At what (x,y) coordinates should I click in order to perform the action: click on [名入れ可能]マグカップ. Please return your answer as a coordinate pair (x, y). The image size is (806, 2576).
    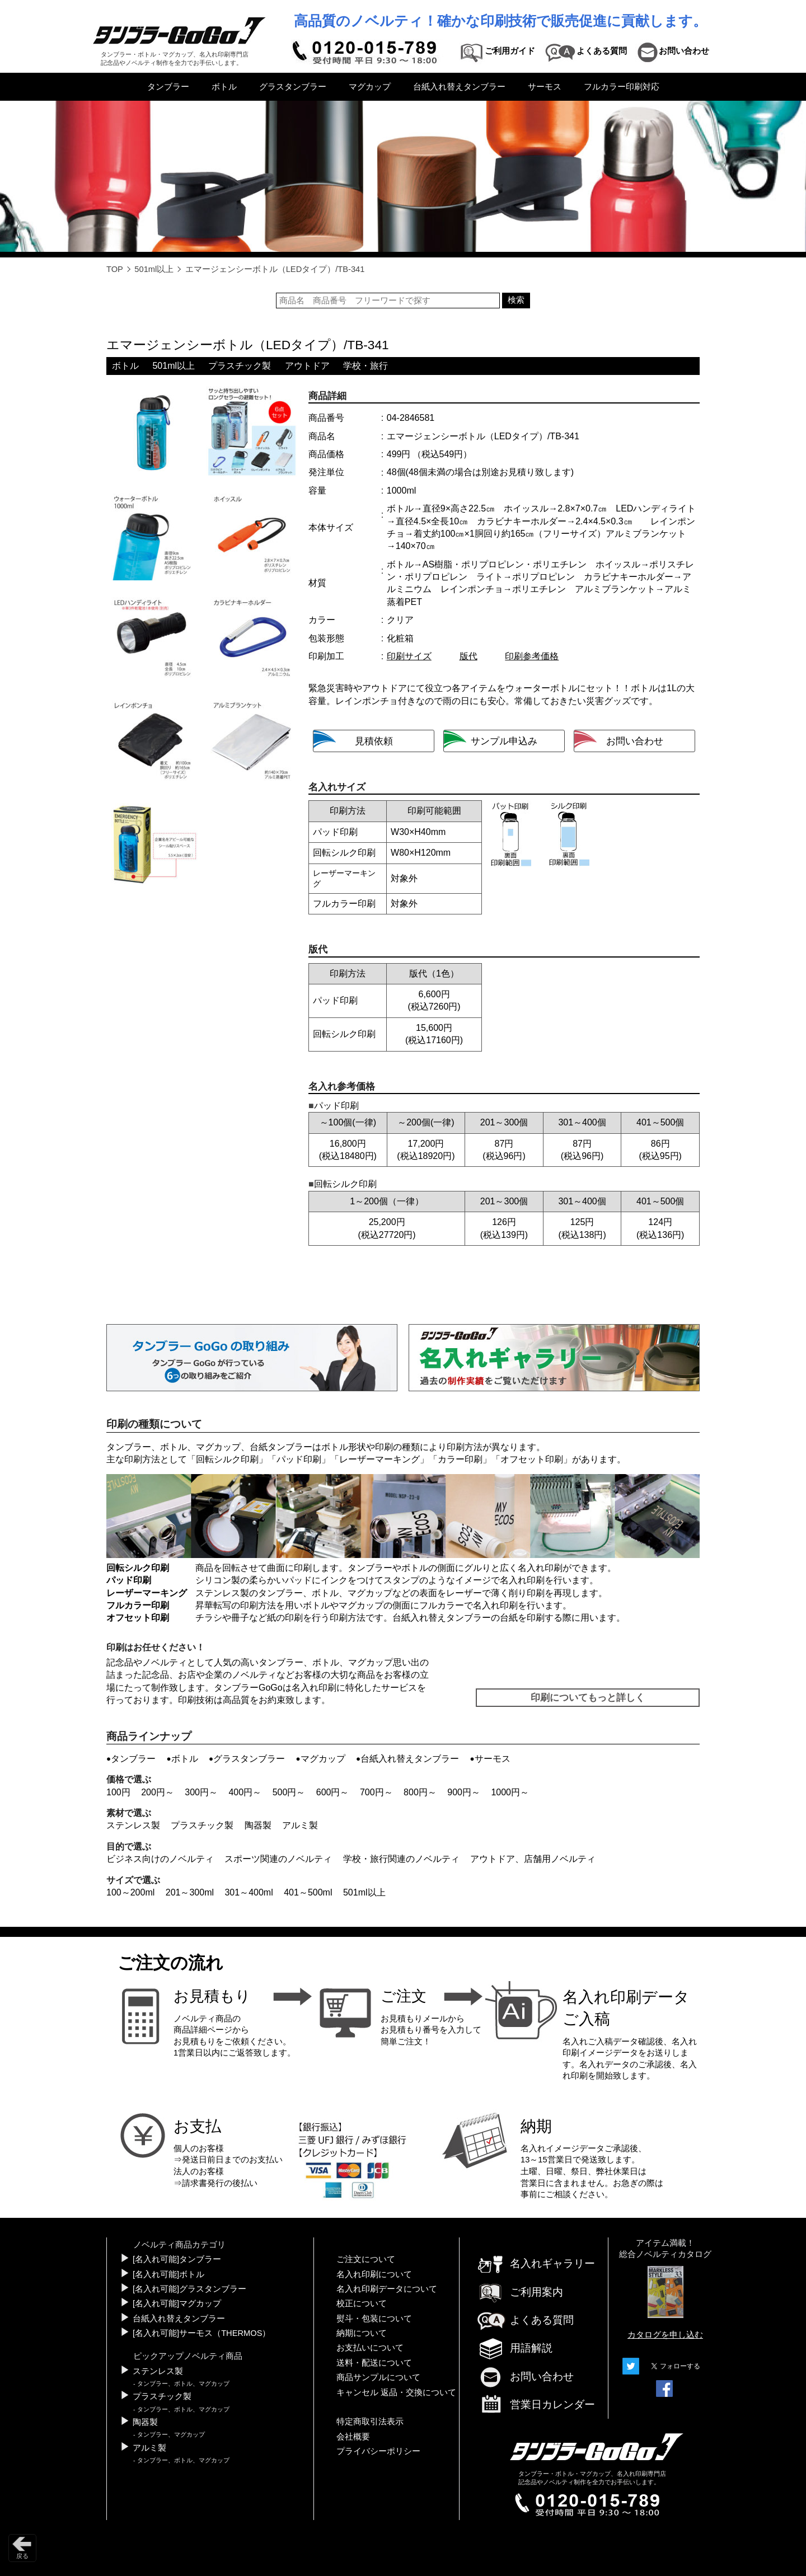
    Looking at the image, I should click on (177, 2303).